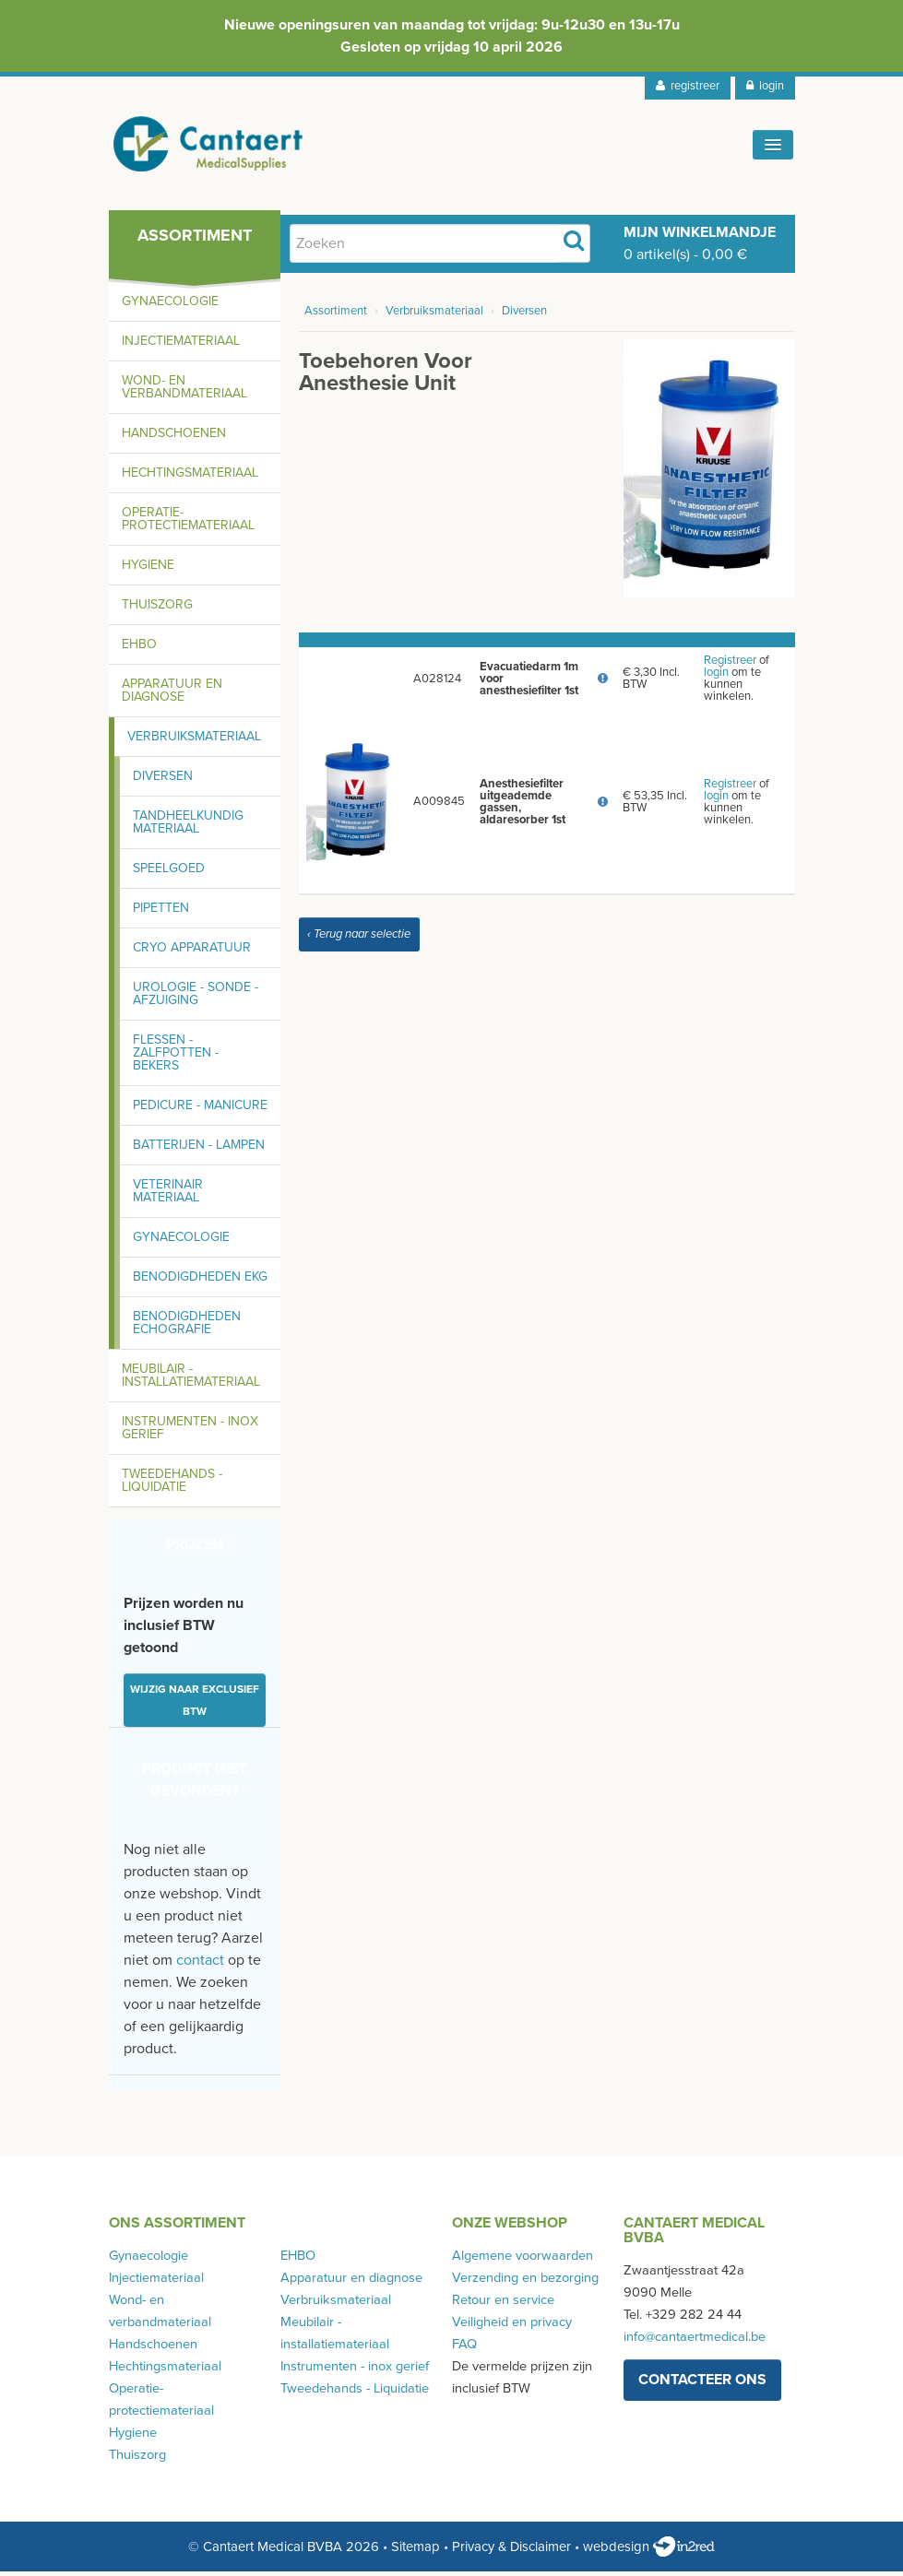 Image resolution: width=903 pixels, height=2576 pixels. I want to click on Apparatuur en diagnose, so click(172, 694).